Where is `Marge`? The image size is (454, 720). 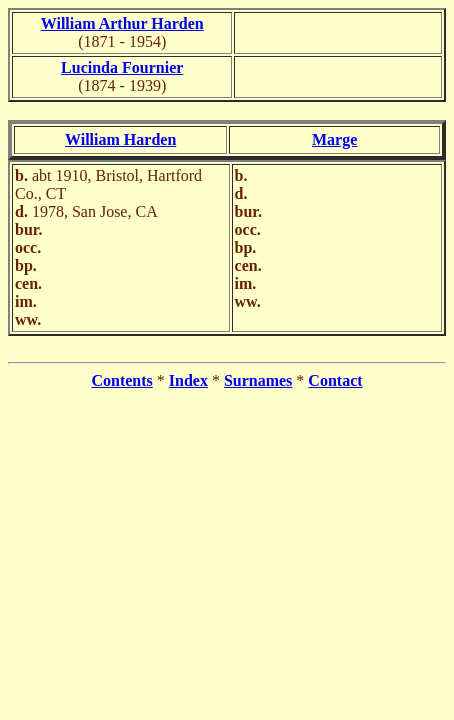 Marge is located at coordinates (334, 139).